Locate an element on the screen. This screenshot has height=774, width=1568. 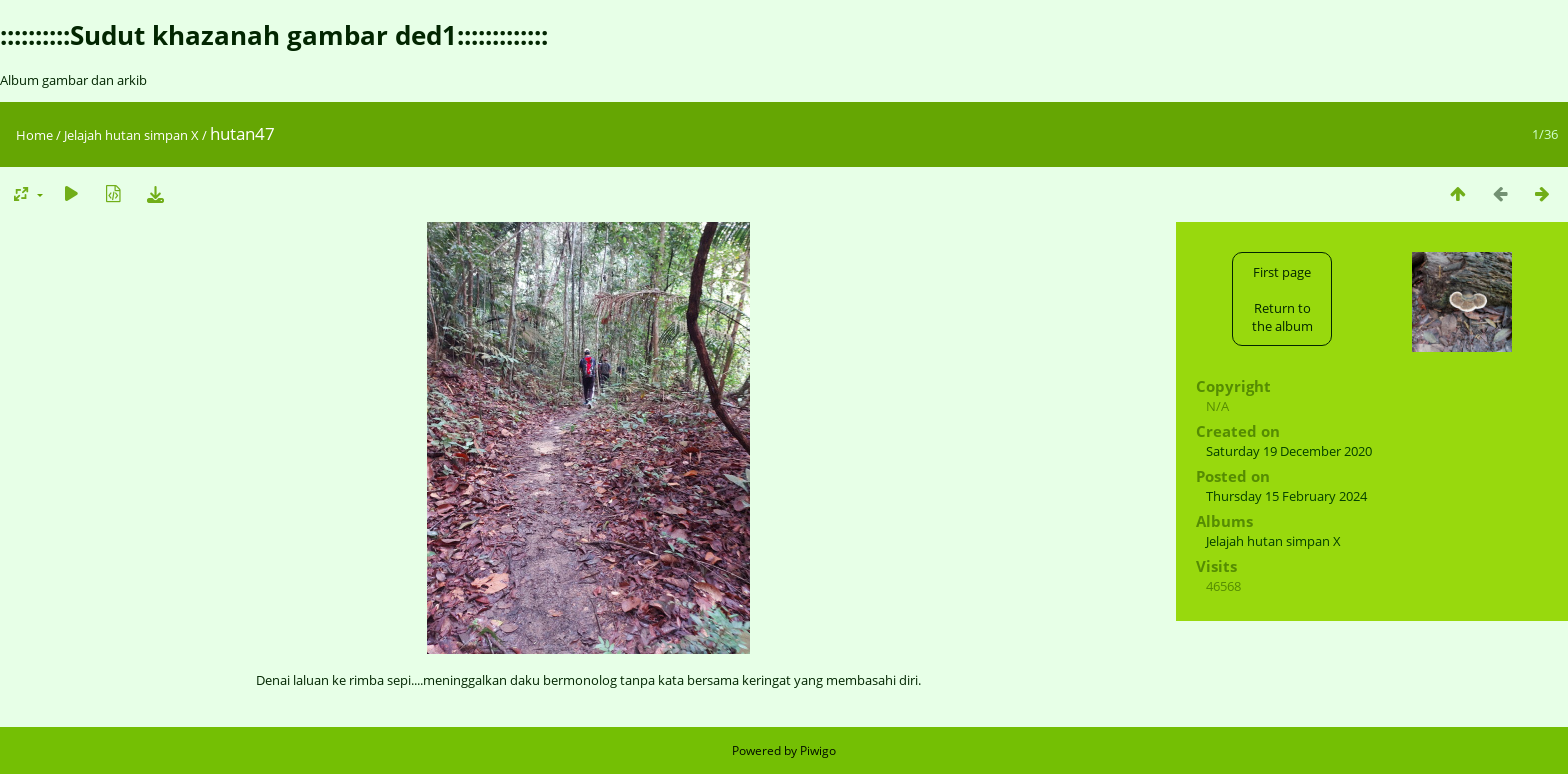
Home is located at coordinates (34, 135).